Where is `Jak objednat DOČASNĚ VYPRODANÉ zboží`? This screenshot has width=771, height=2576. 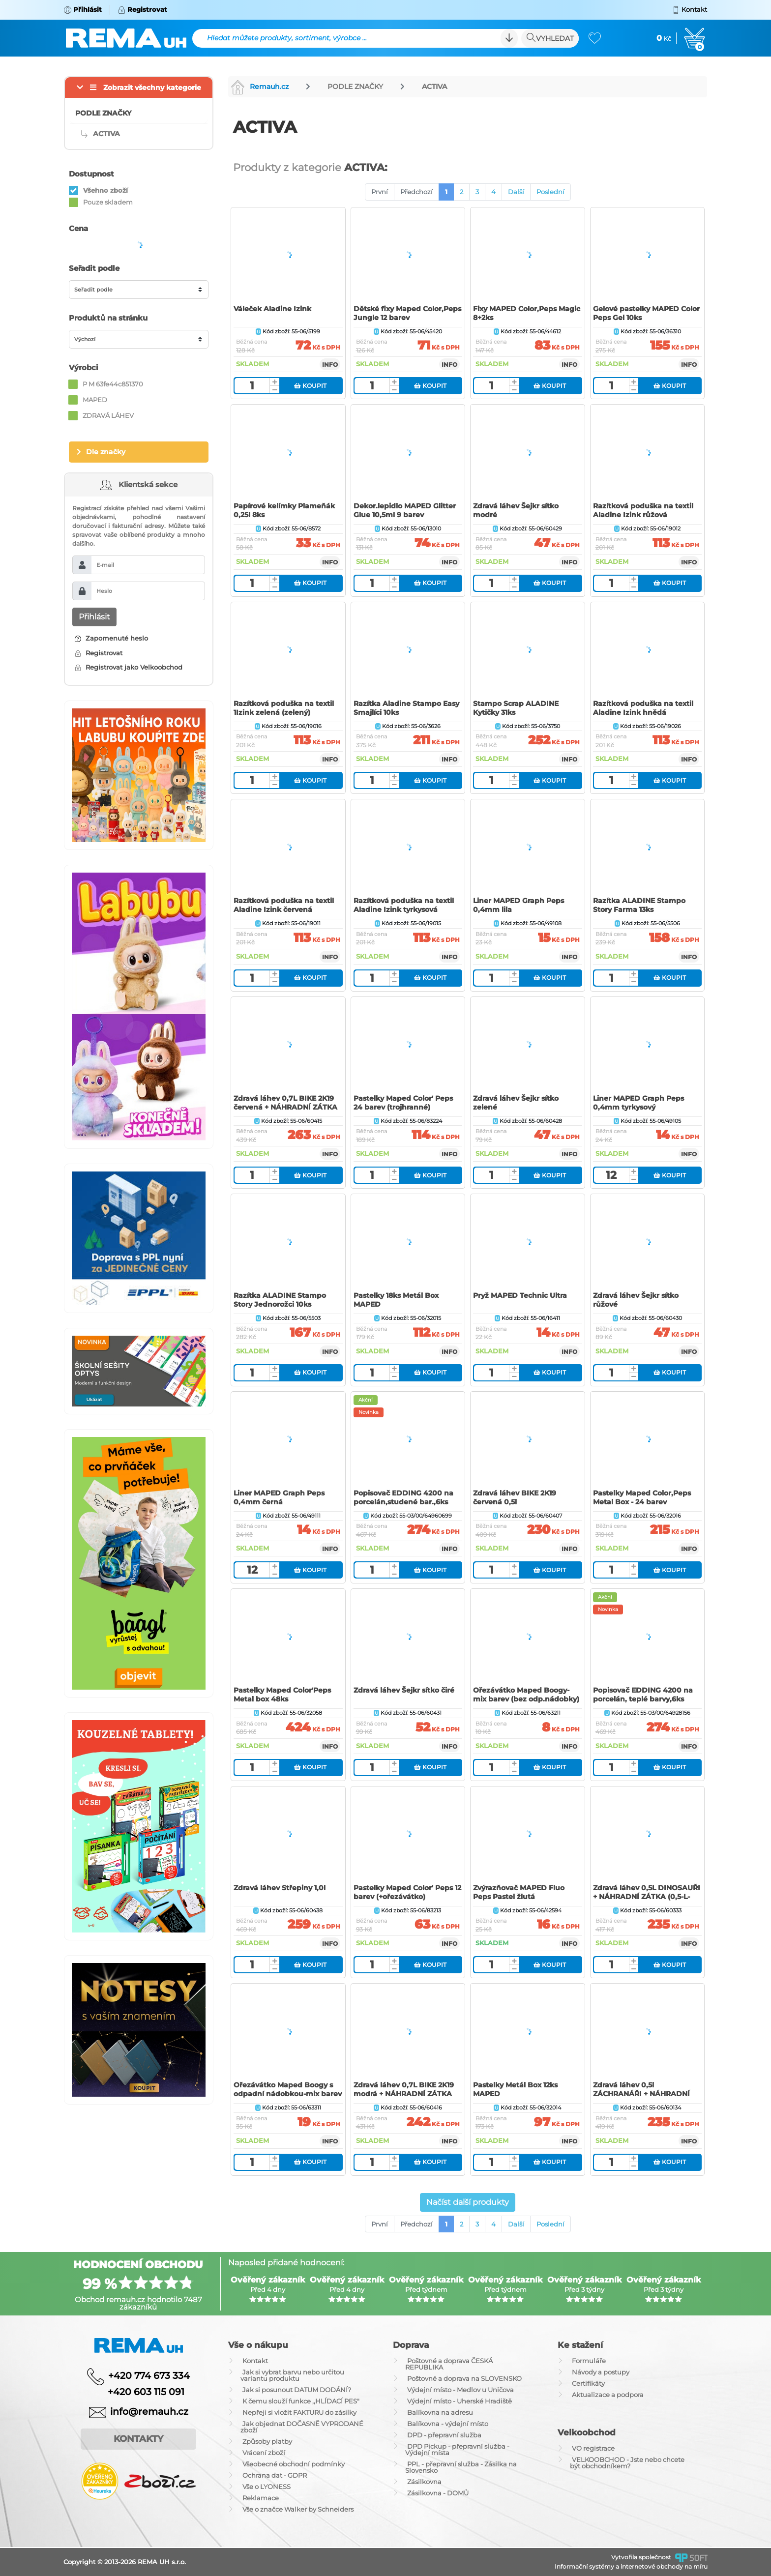 Jak objednat DOČASNĚ VYPRODANÉ zboží is located at coordinates (301, 2427).